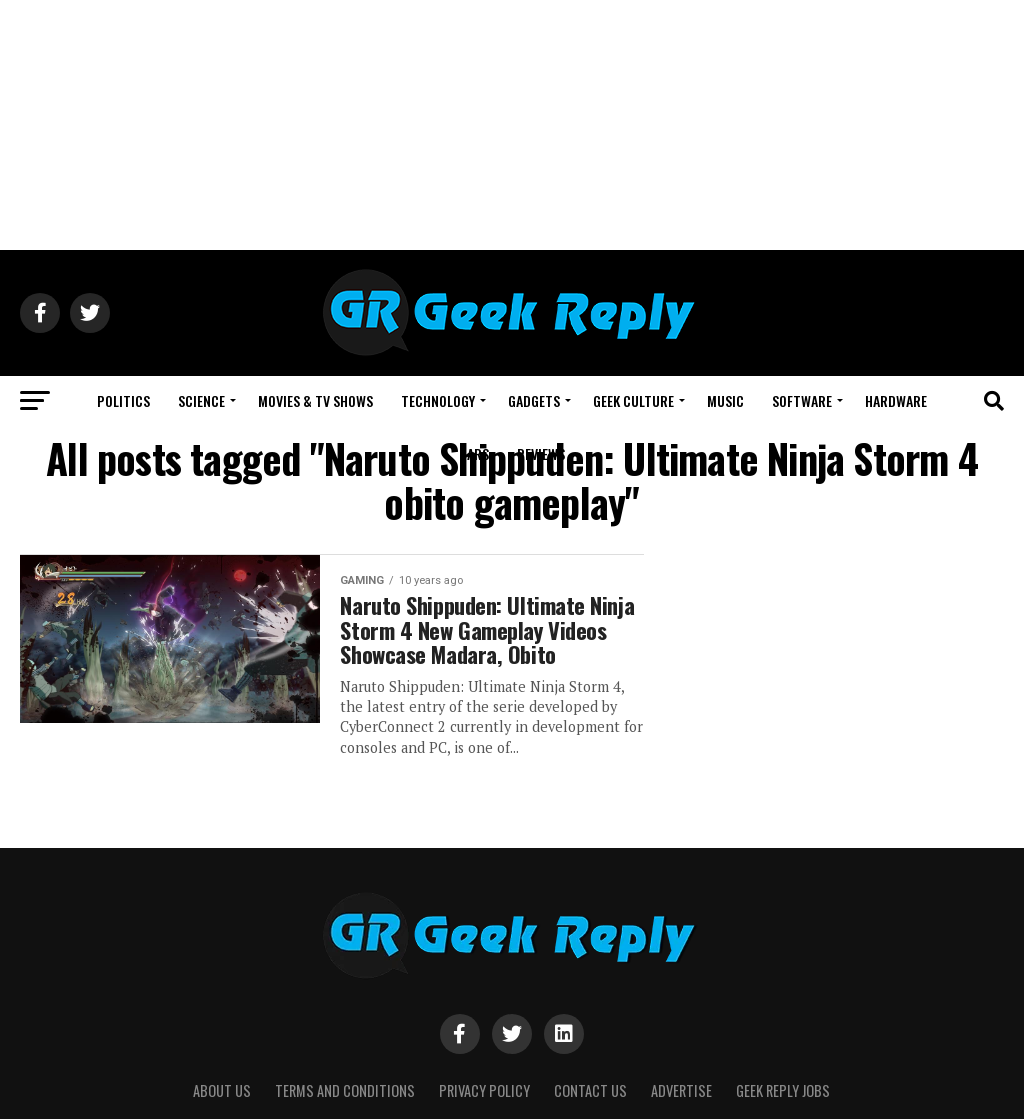  Describe the element at coordinates (534, 400) in the screenshot. I see `GADGETS` at that location.